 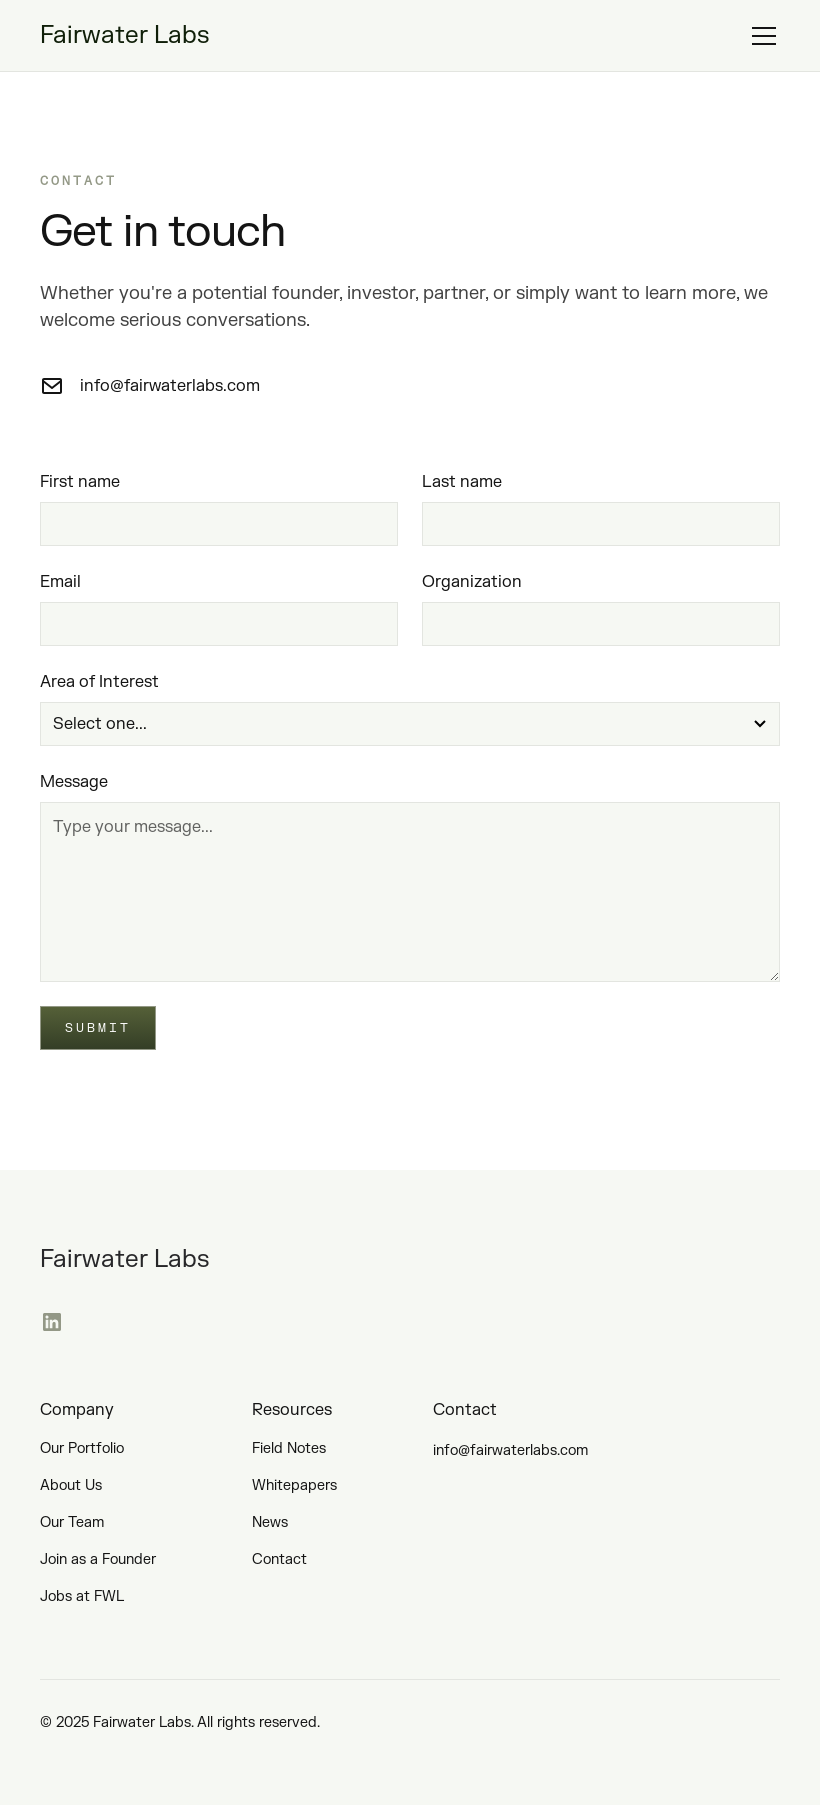 What do you see at coordinates (82, 1448) in the screenshot?
I see `Our Portfolio` at bounding box center [82, 1448].